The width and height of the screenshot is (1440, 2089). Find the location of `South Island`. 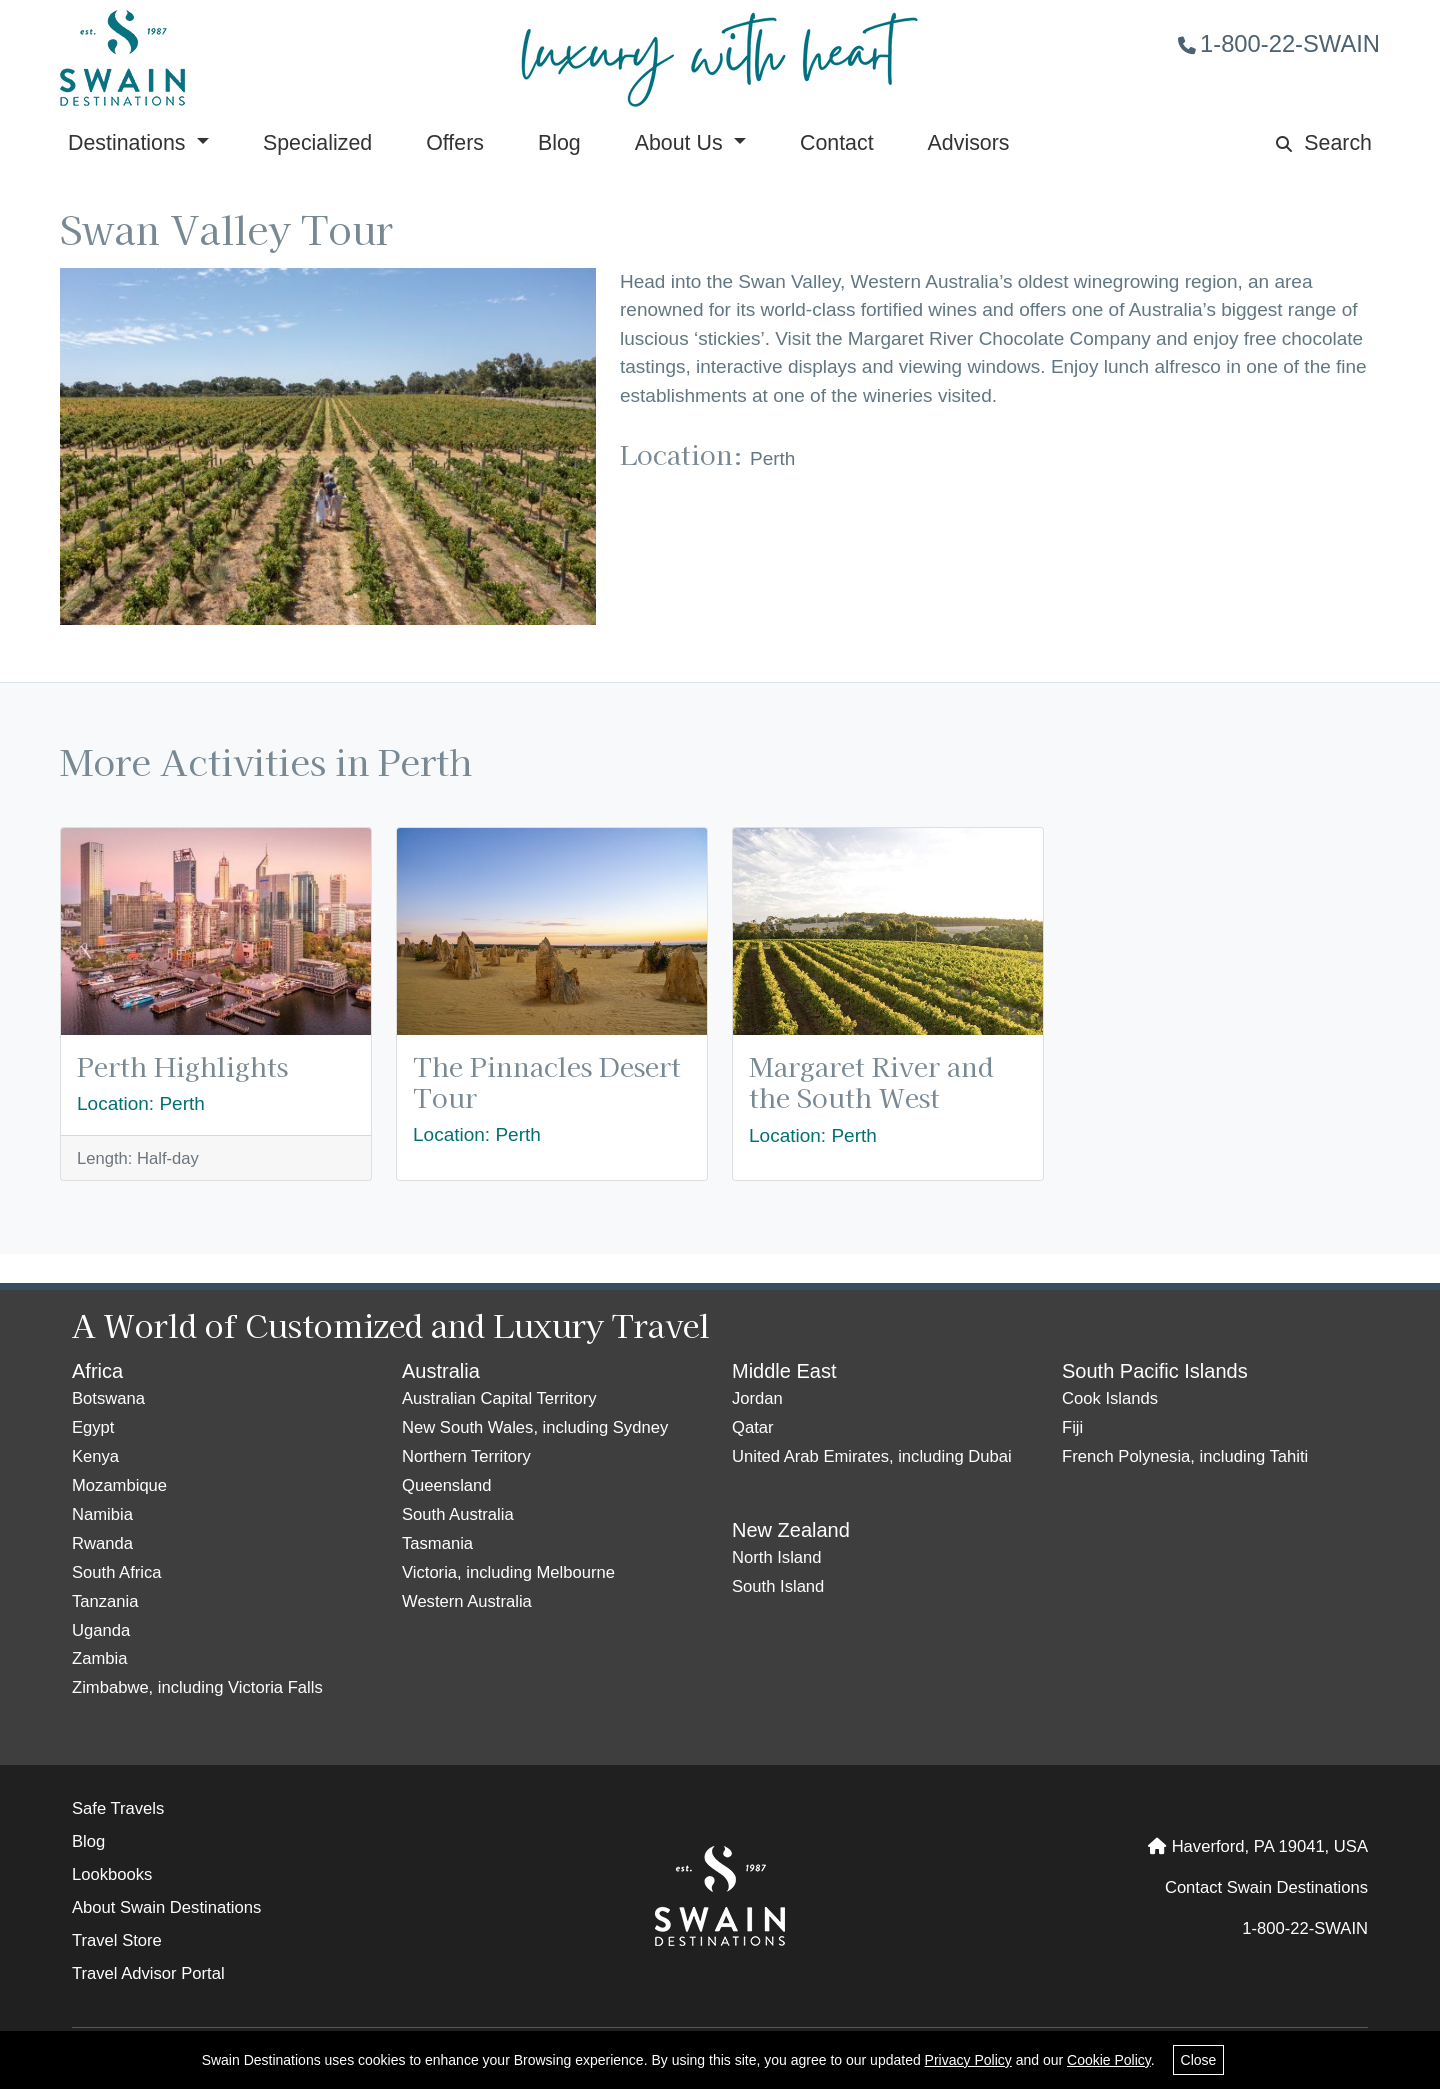

South Island is located at coordinates (778, 1586).